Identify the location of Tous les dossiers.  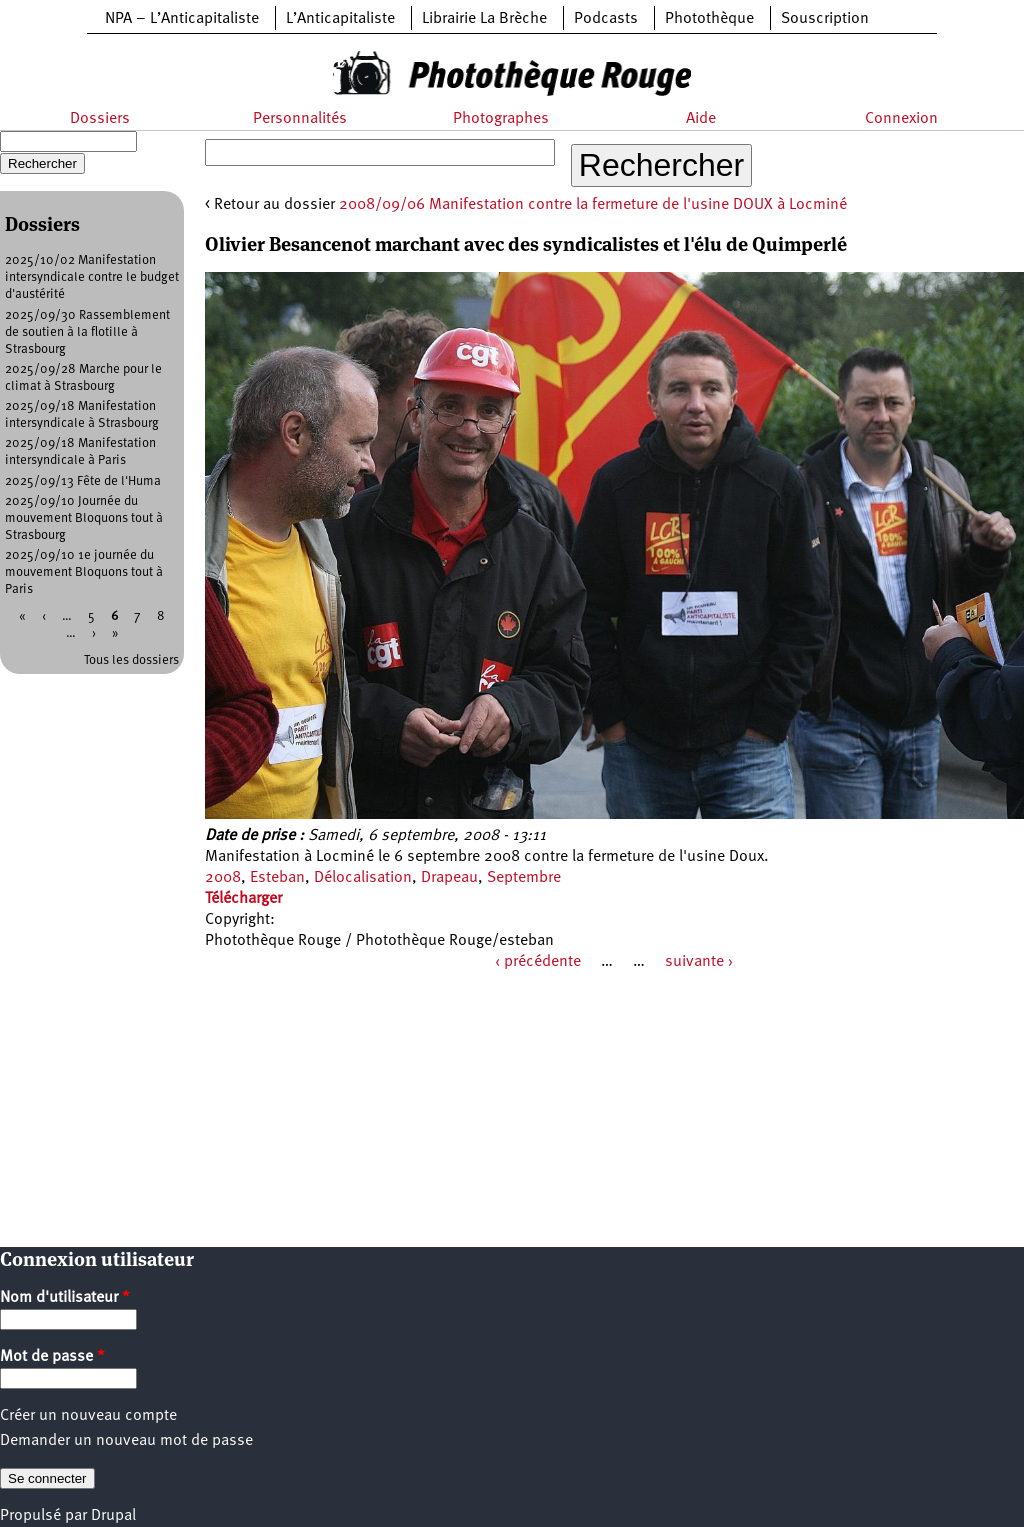
(131, 660).